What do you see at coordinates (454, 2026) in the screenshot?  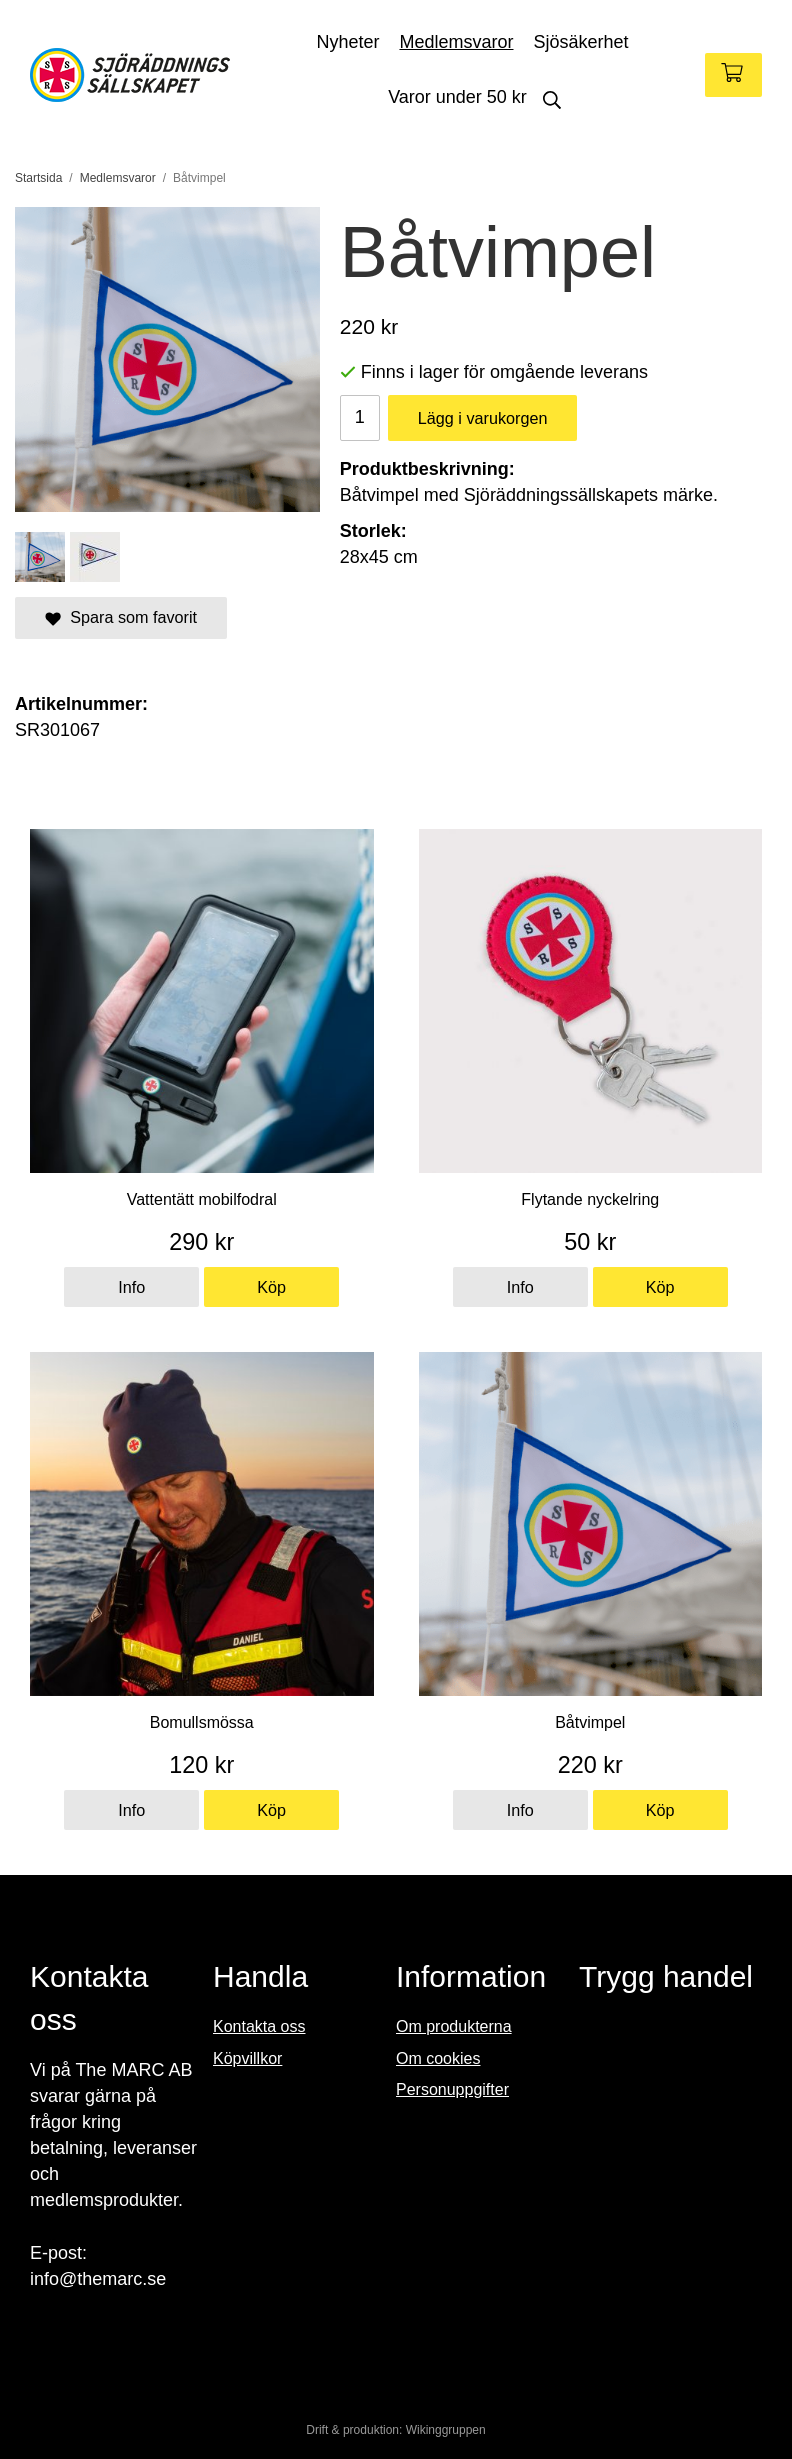 I see `Om produkterna` at bounding box center [454, 2026].